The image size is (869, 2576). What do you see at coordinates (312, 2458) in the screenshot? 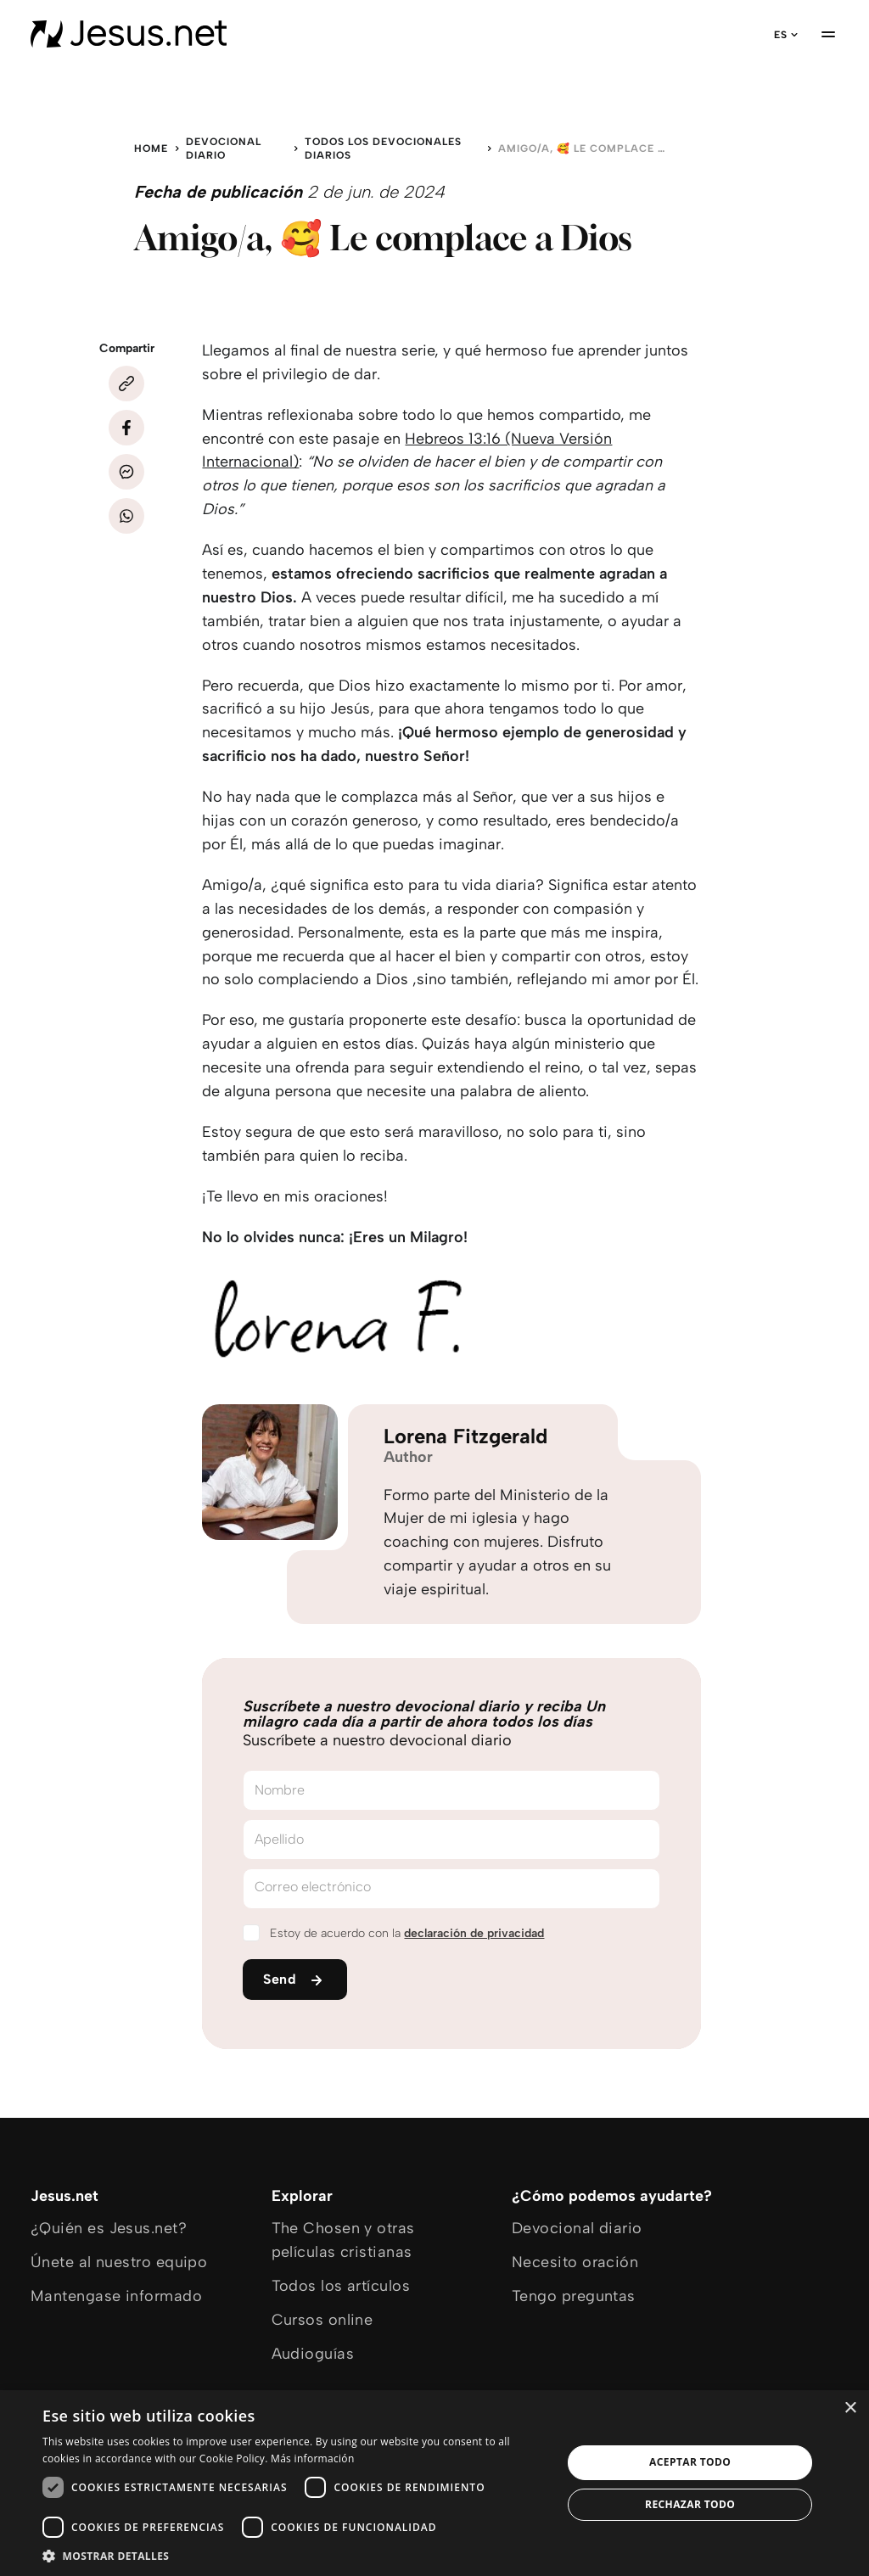
I see `Más información [Más información, opens a new window]` at bounding box center [312, 2458].